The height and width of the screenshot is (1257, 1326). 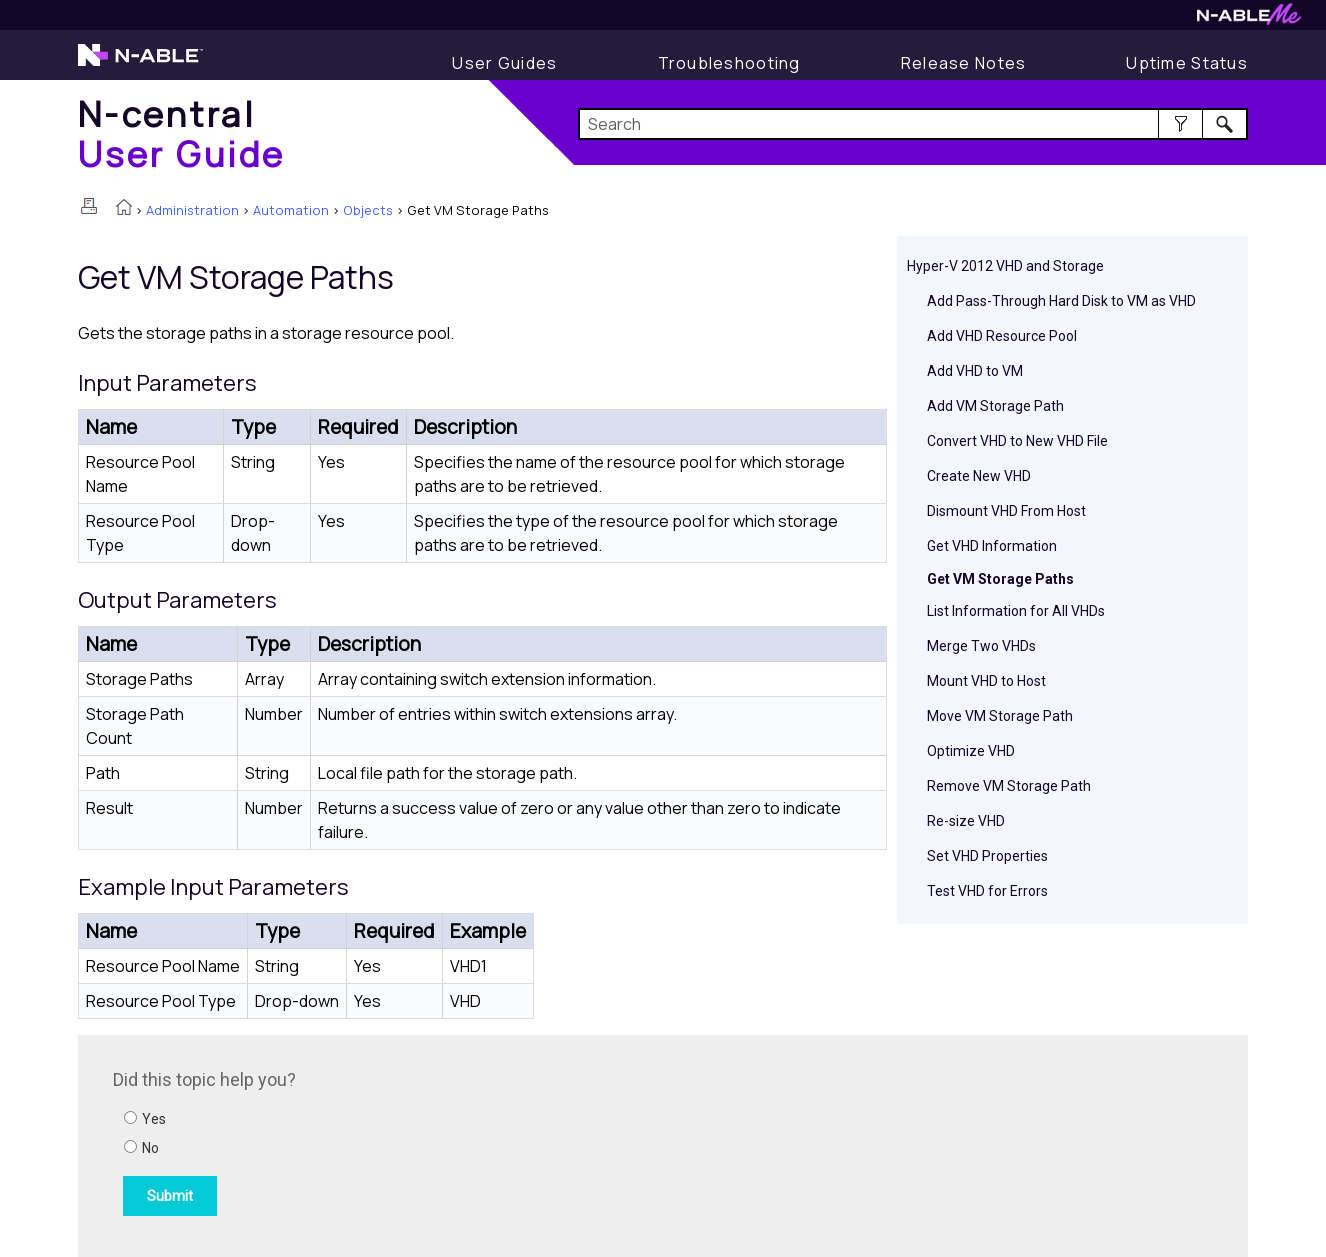 What do you see at coordinates (1016, 611) in the screenshot?
I see `List Information for All VHDs` at bounding box center [1016, 611].